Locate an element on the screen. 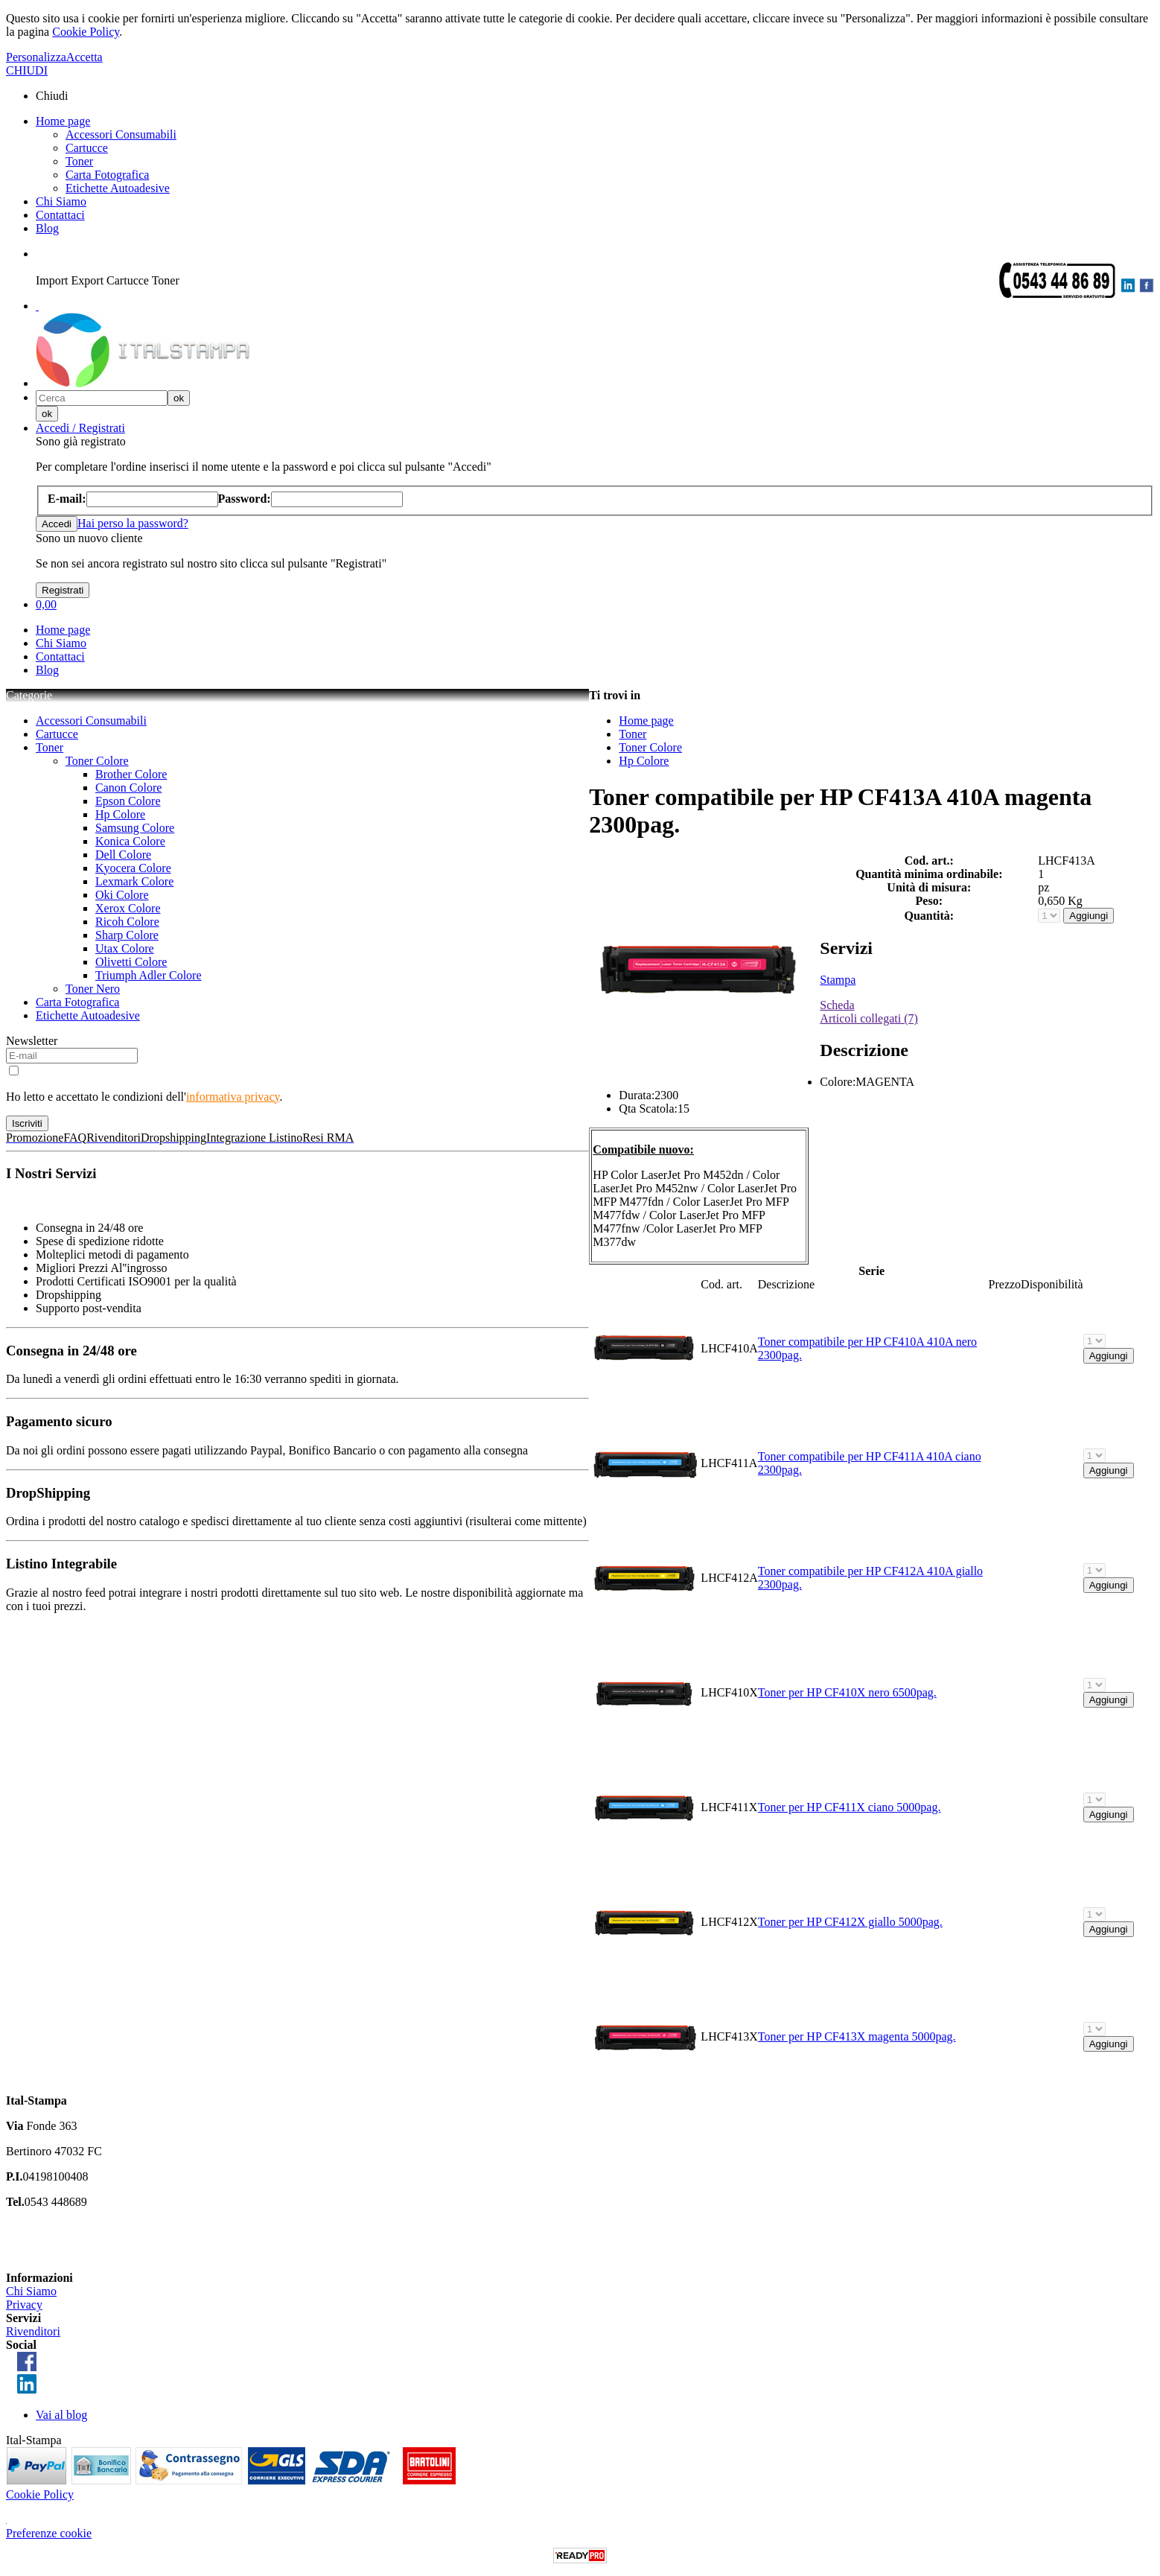  Articoli collegati (7) is located at coordinates (869, 1018).